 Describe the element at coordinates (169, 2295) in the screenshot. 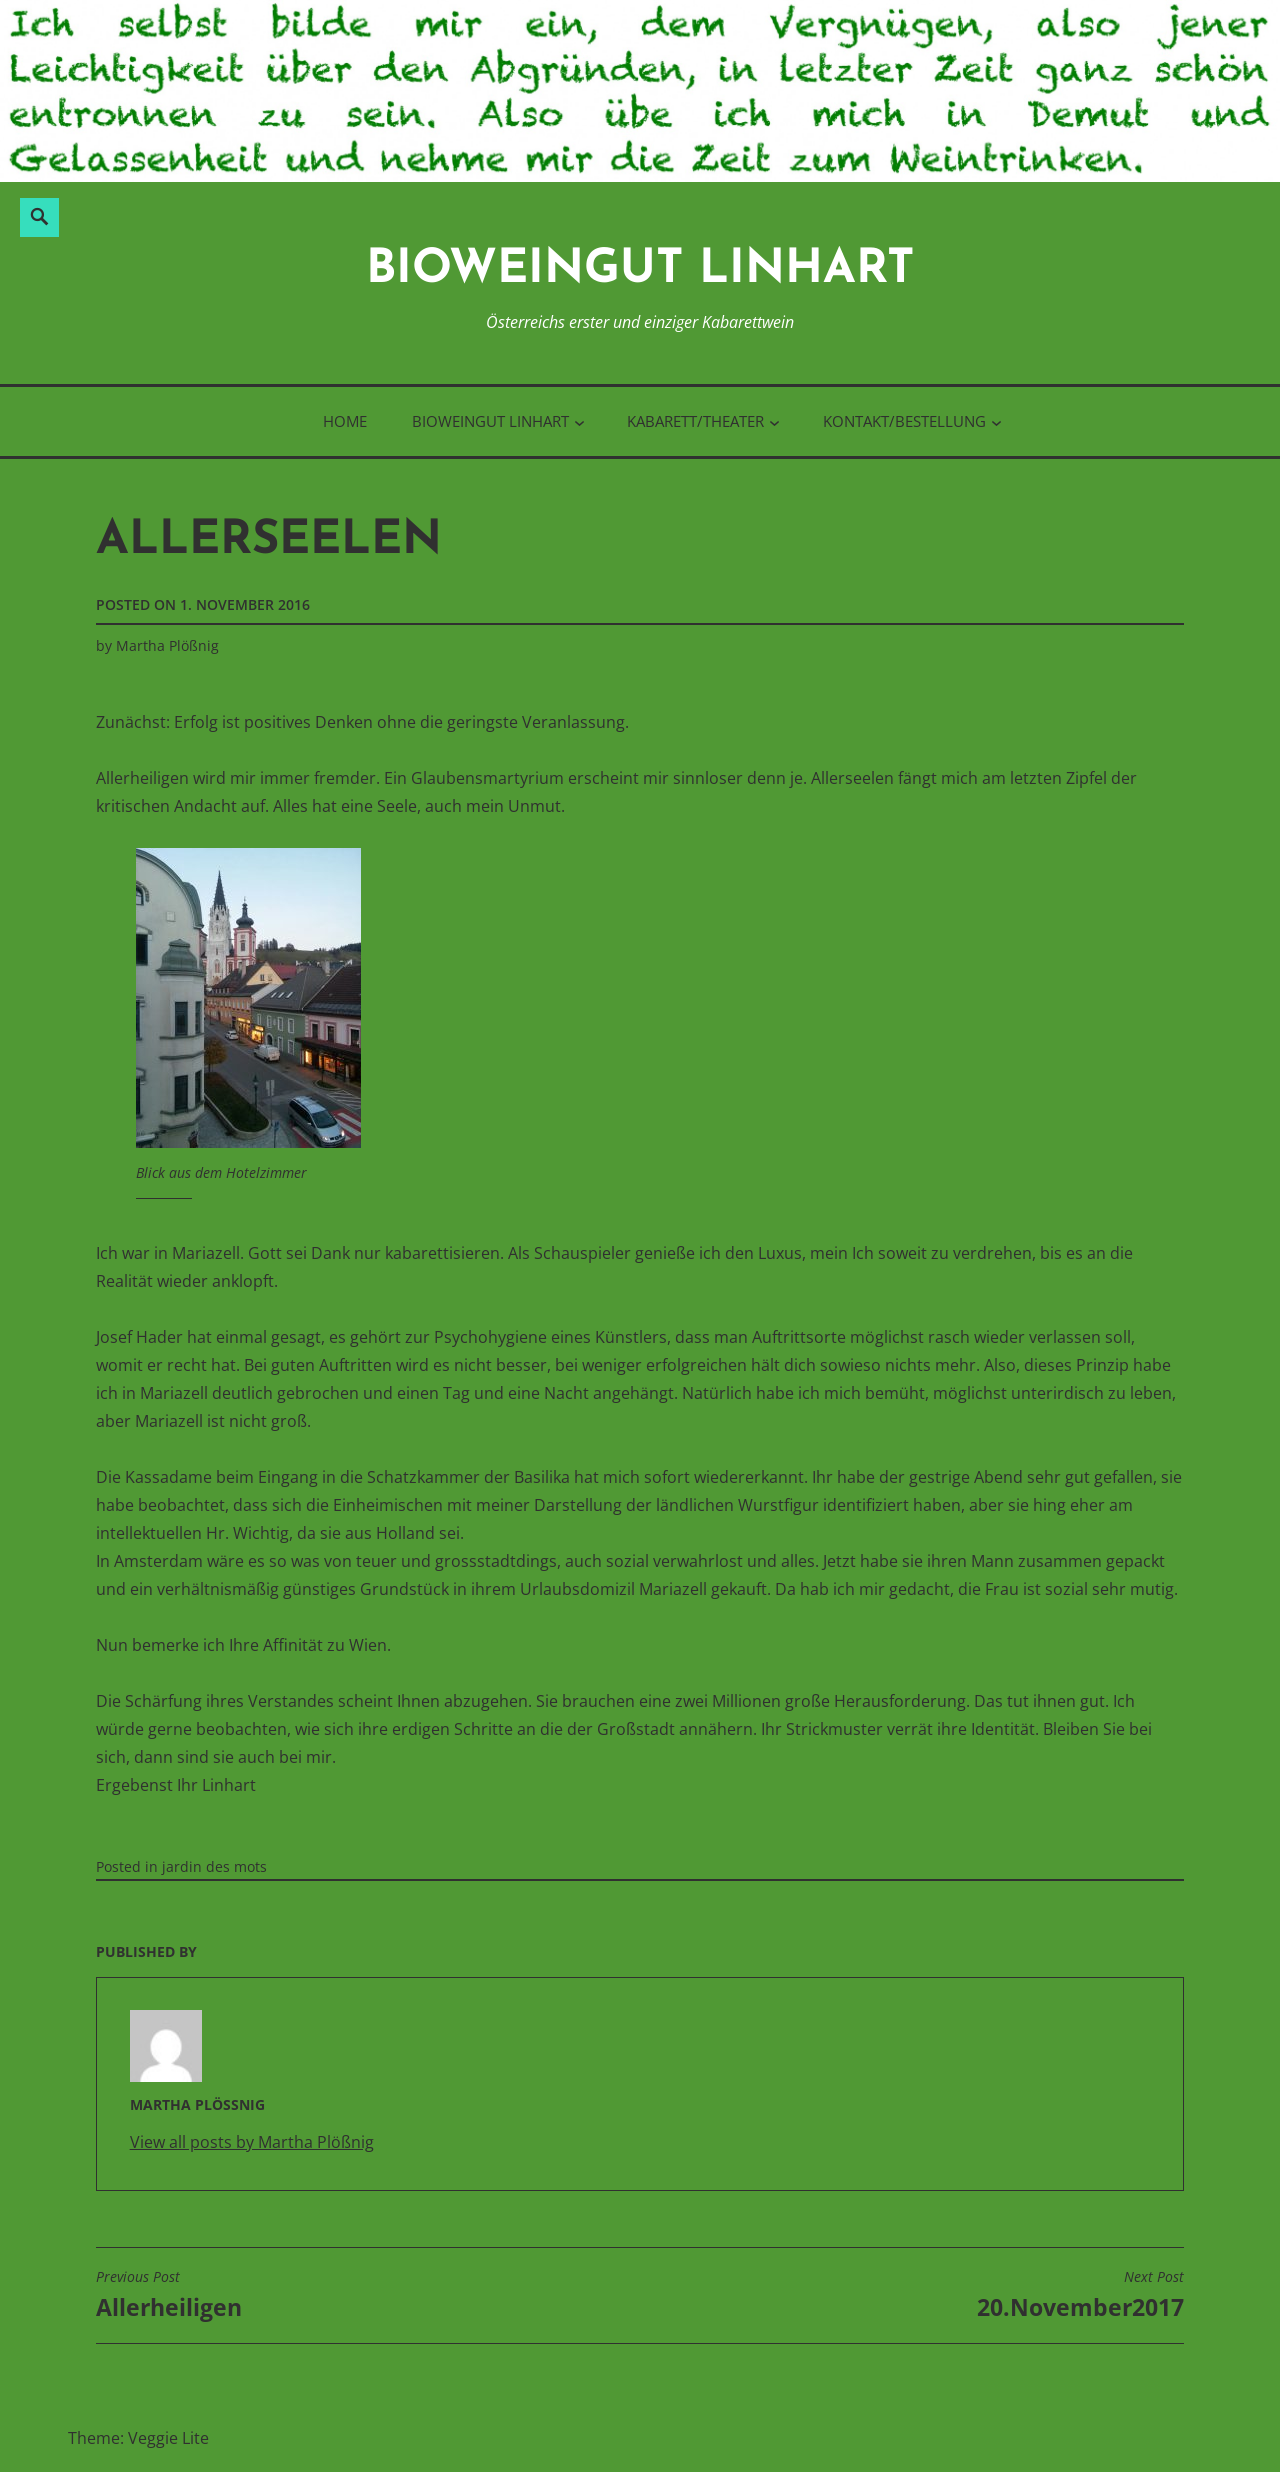

I see `Allerheiligen` at that location.